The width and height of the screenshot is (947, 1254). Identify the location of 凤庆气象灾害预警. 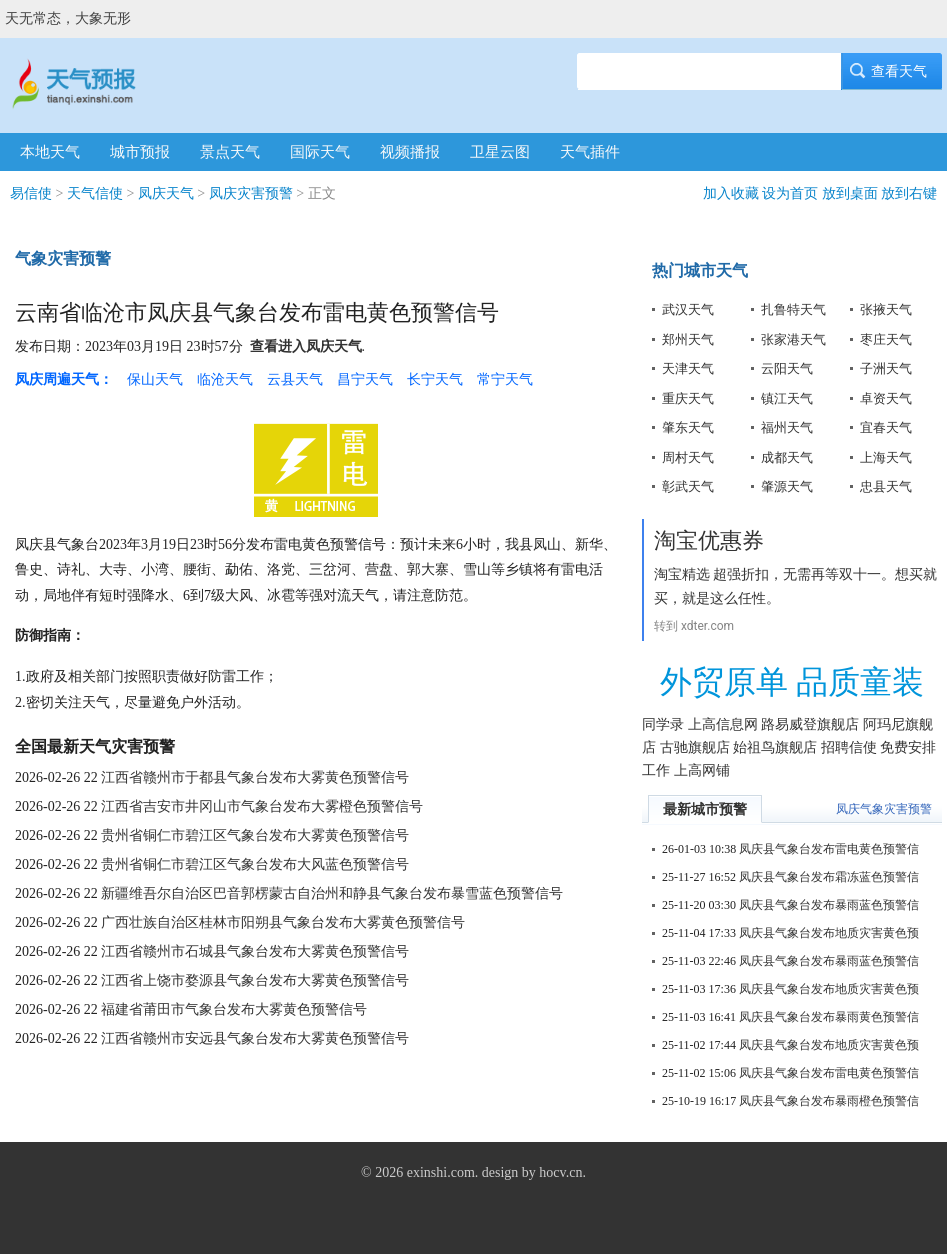
(884, 809).